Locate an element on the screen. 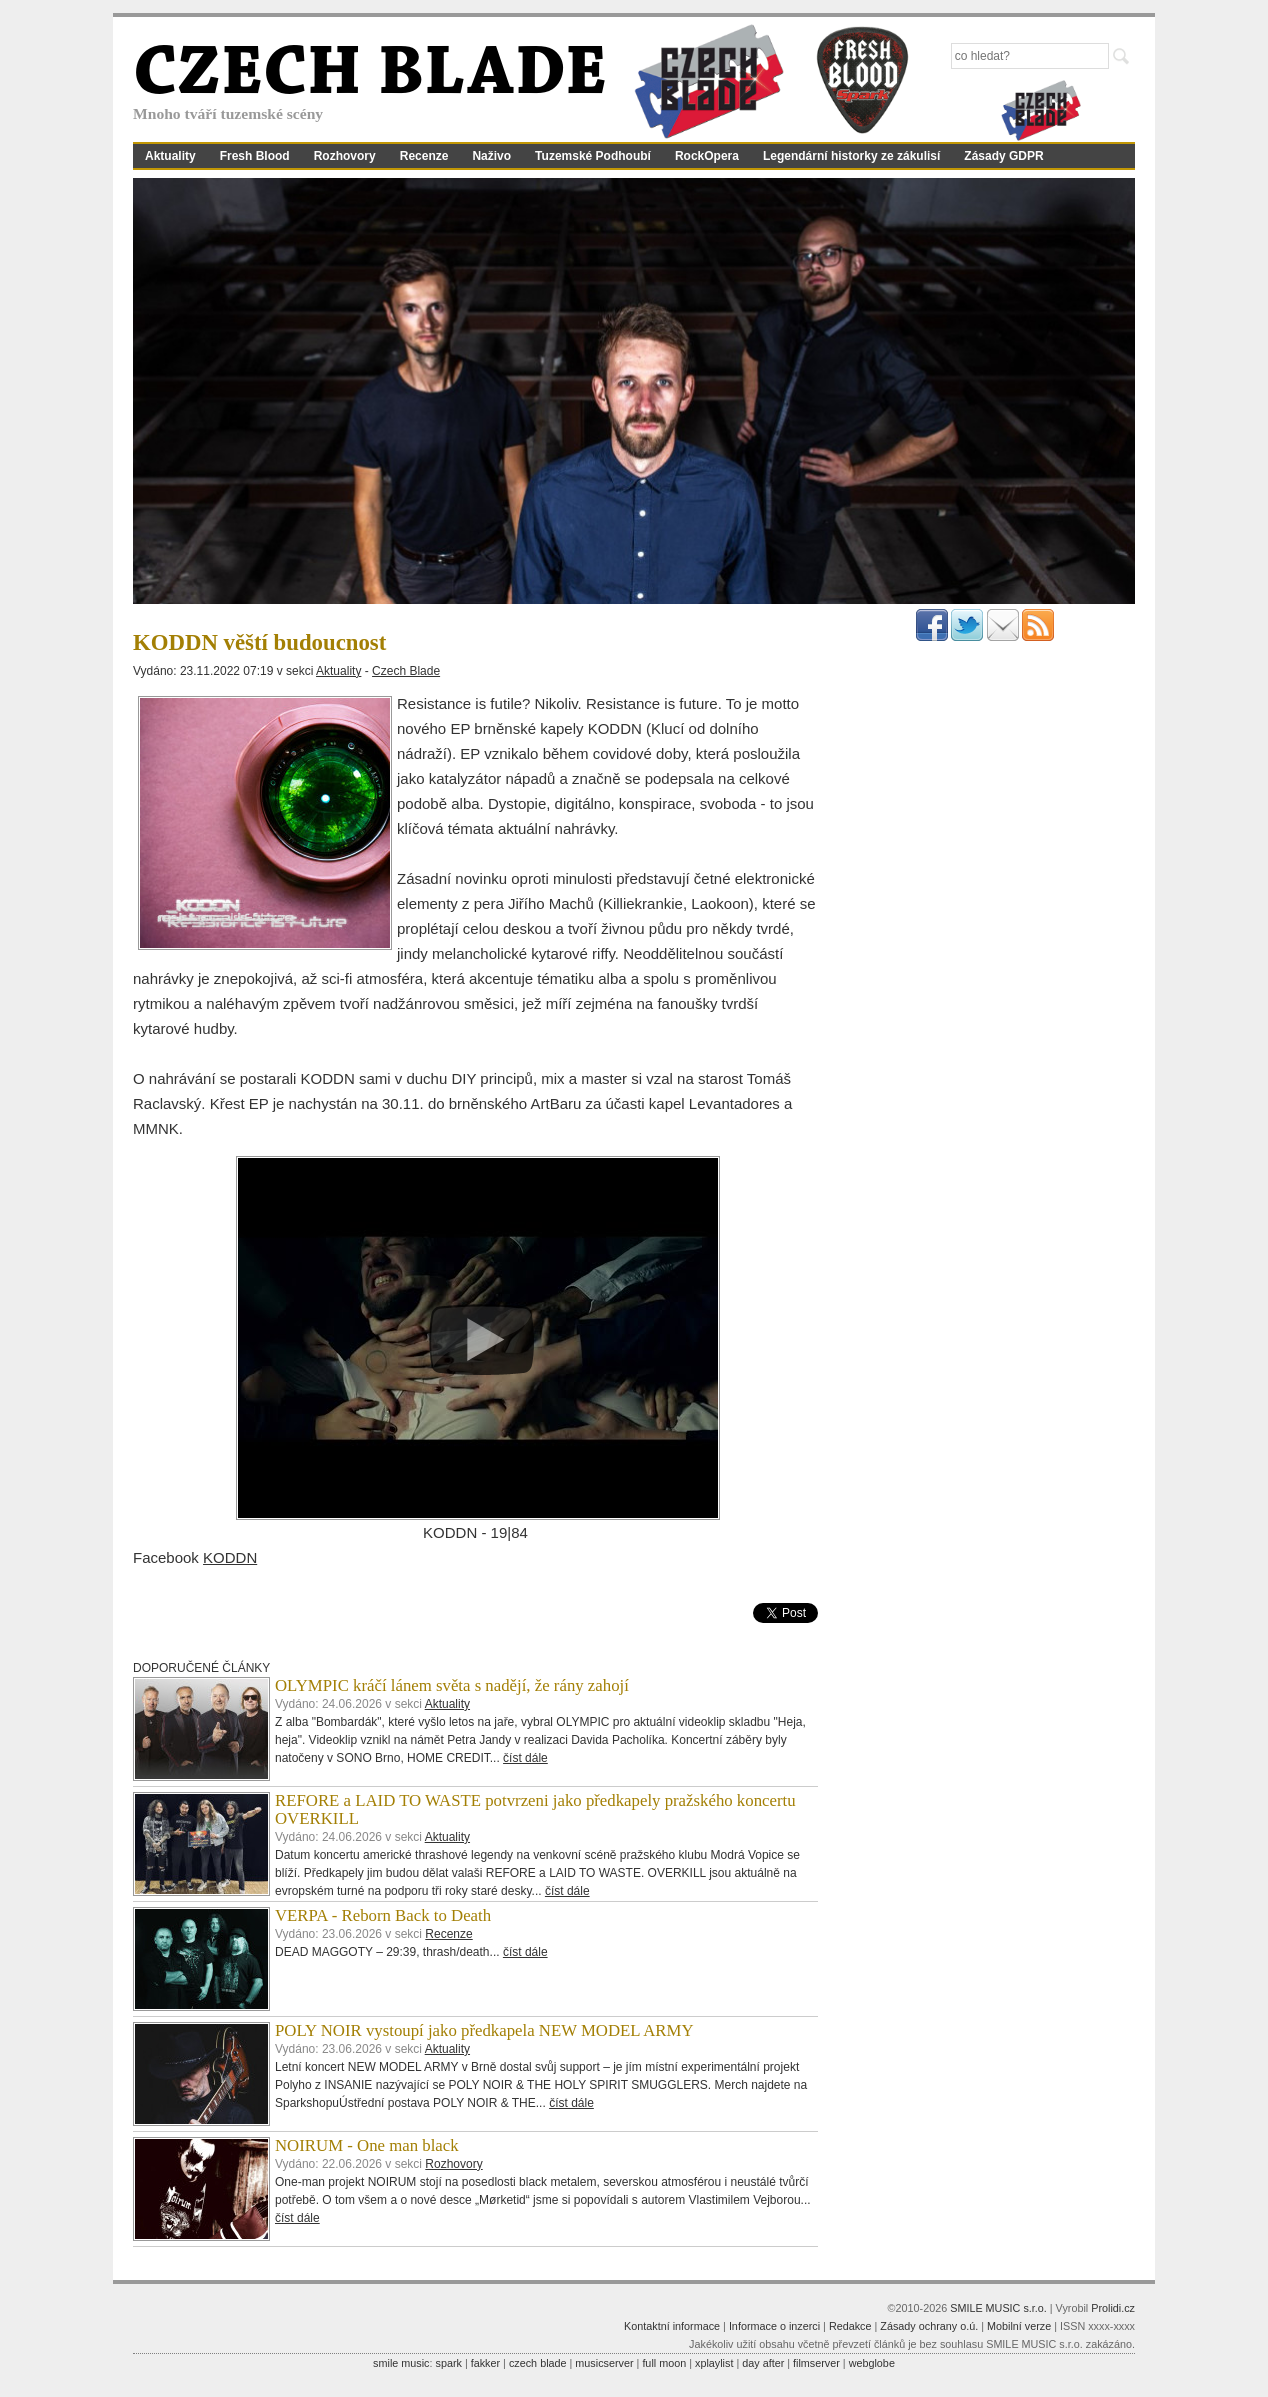 This screenshot has height=2397, width=1268. VERPA - Reborn Back to Death is located at coordinates (383, 1915).